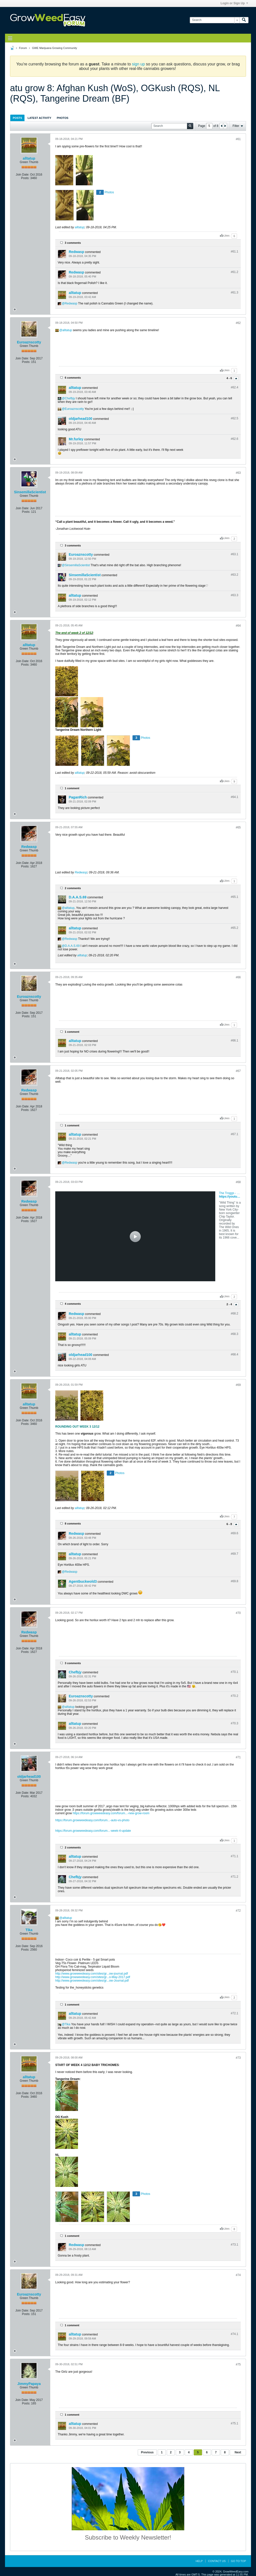 This screenshot has height=2576, width=256. I want to click on sign up, so click(138, 64).